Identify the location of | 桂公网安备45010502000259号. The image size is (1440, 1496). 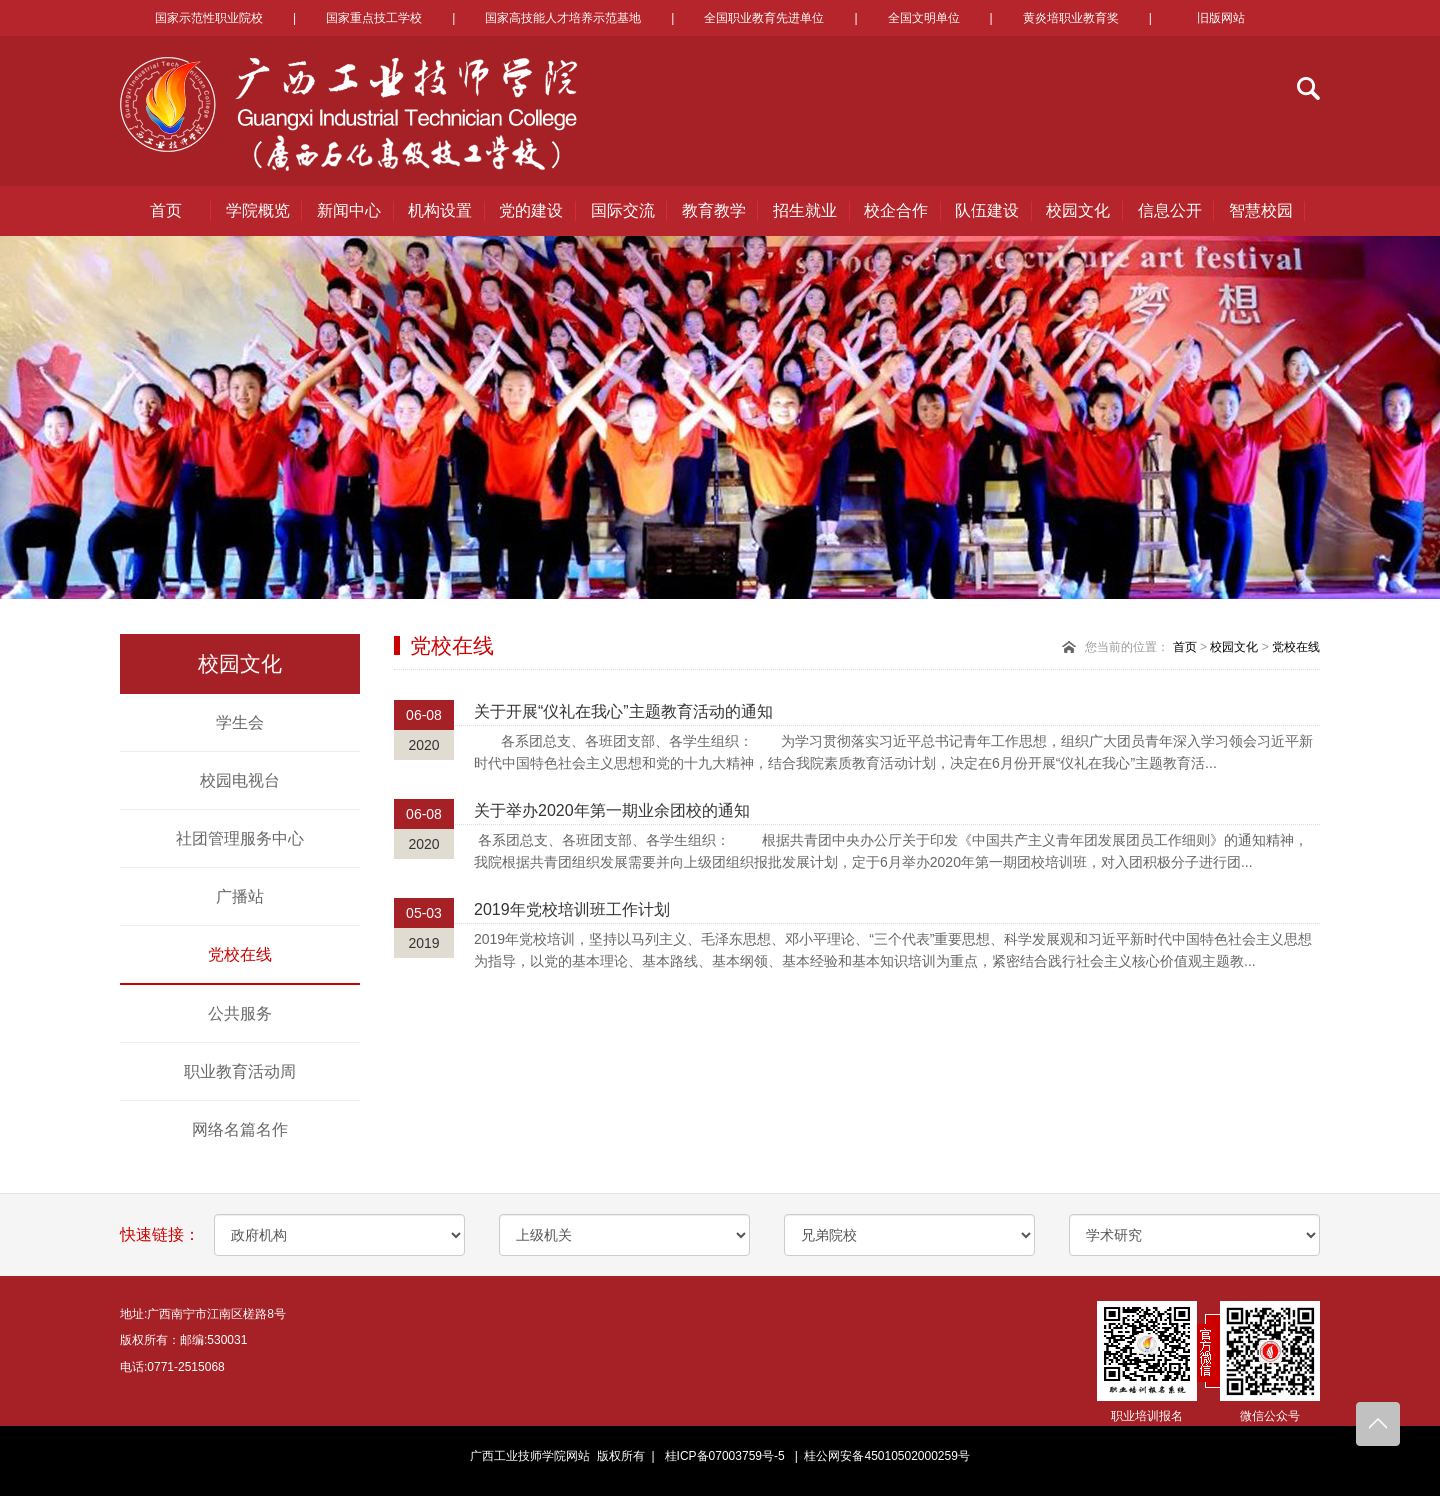
(879, 1456).